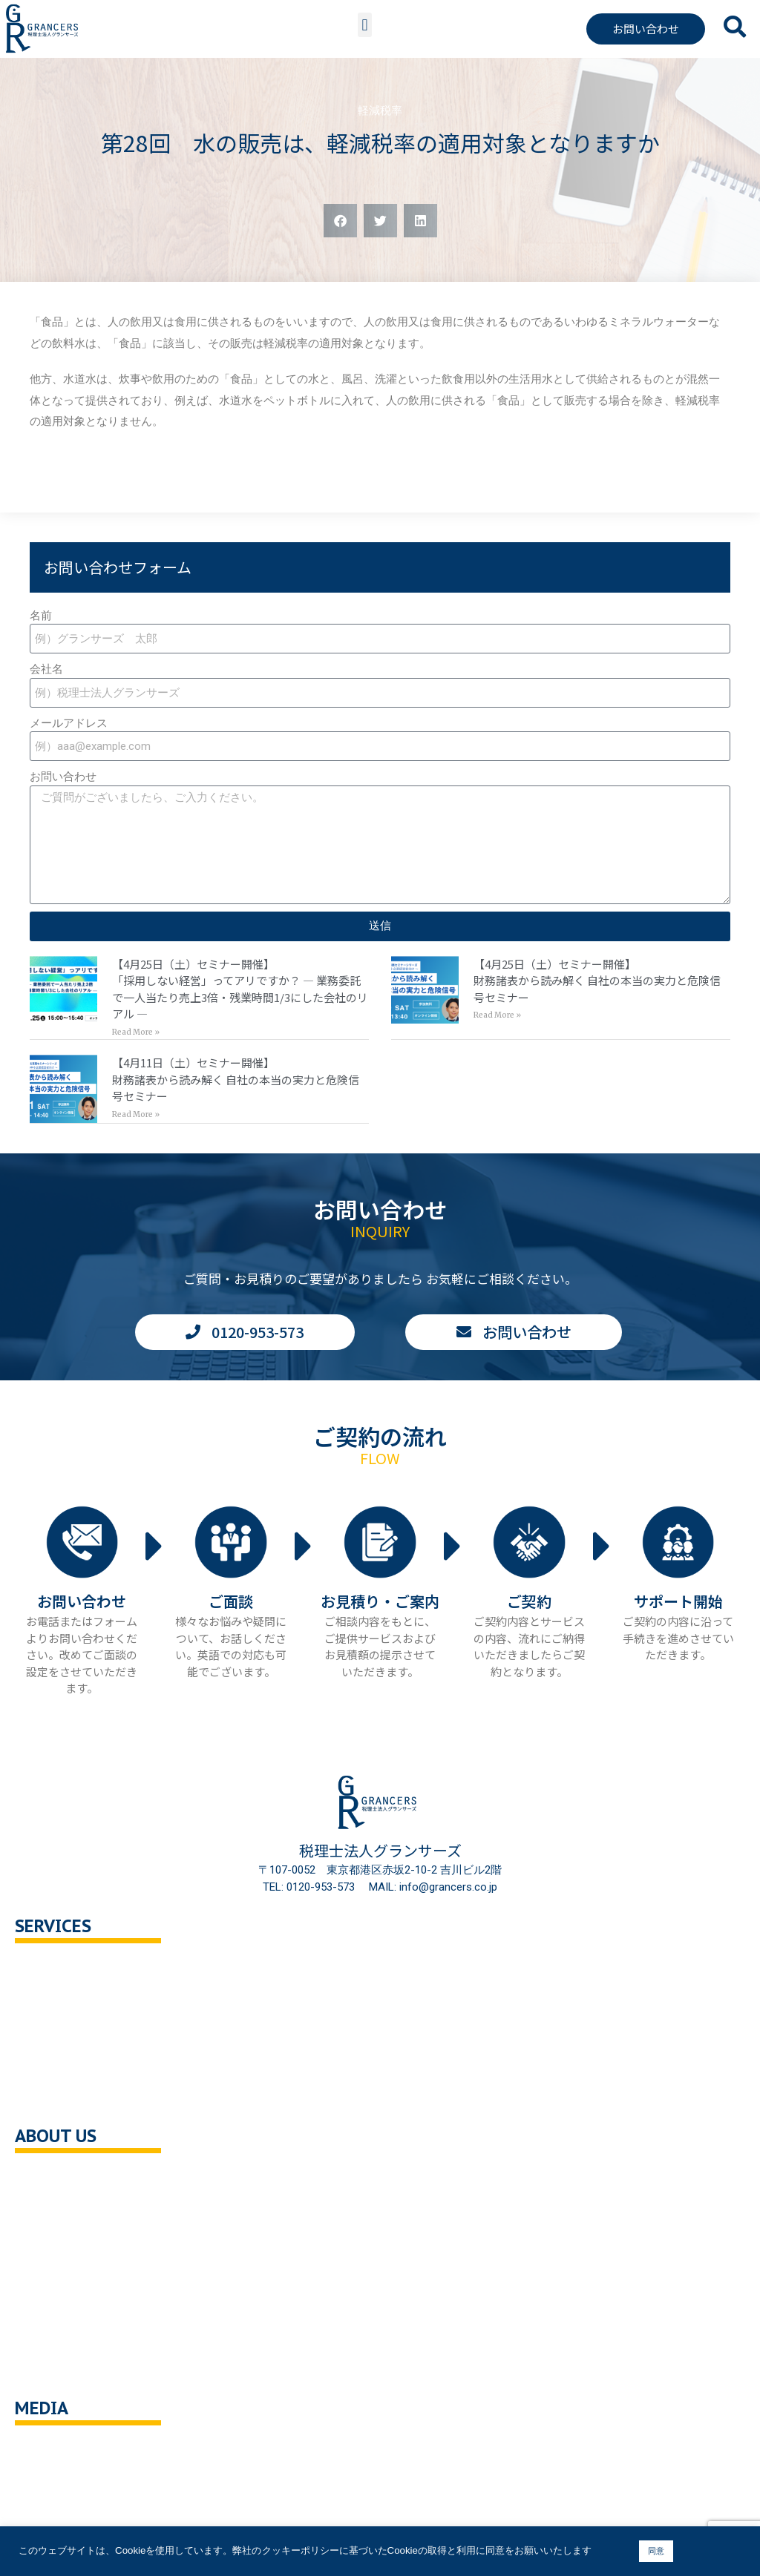 The width and height of the screenshot is (760, 2576). Describe the element at coordinates (380, 110) in the screenshot. I see `軽減税率` at that location.